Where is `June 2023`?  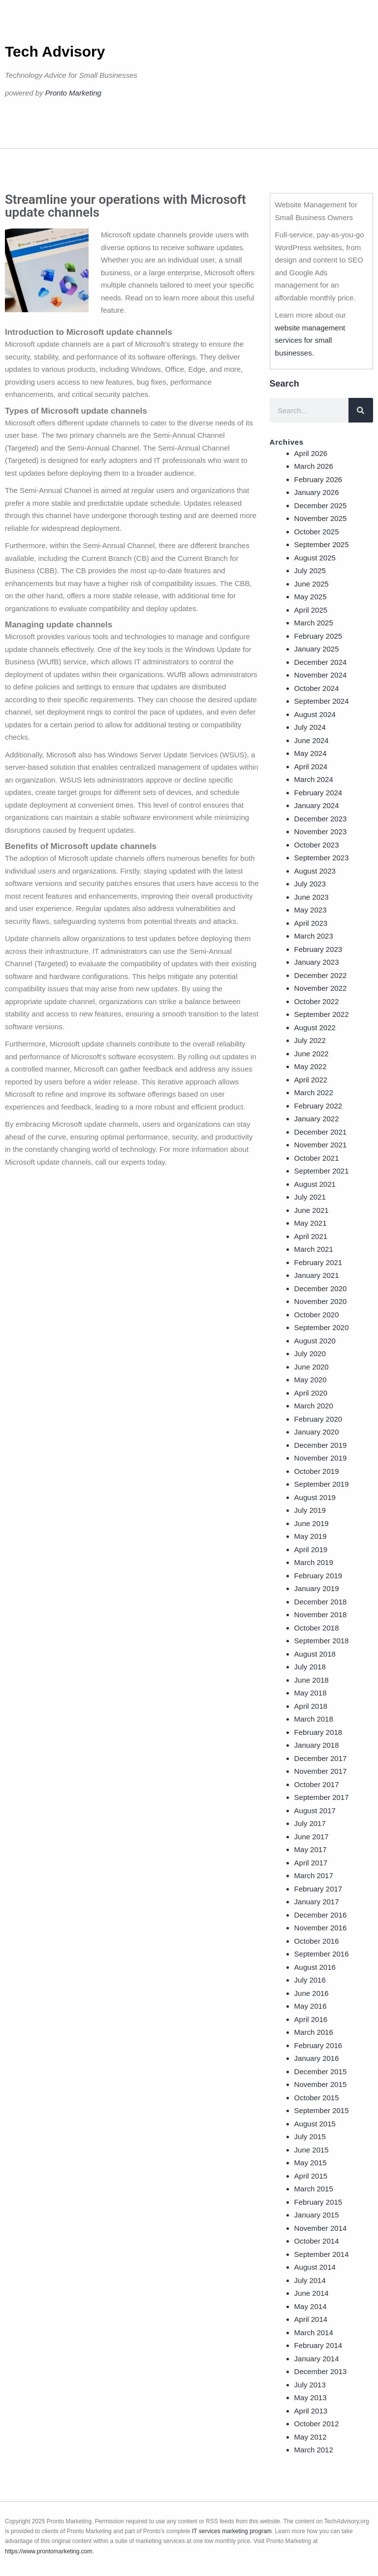
June 2023 is located at coordinates (311, 897).